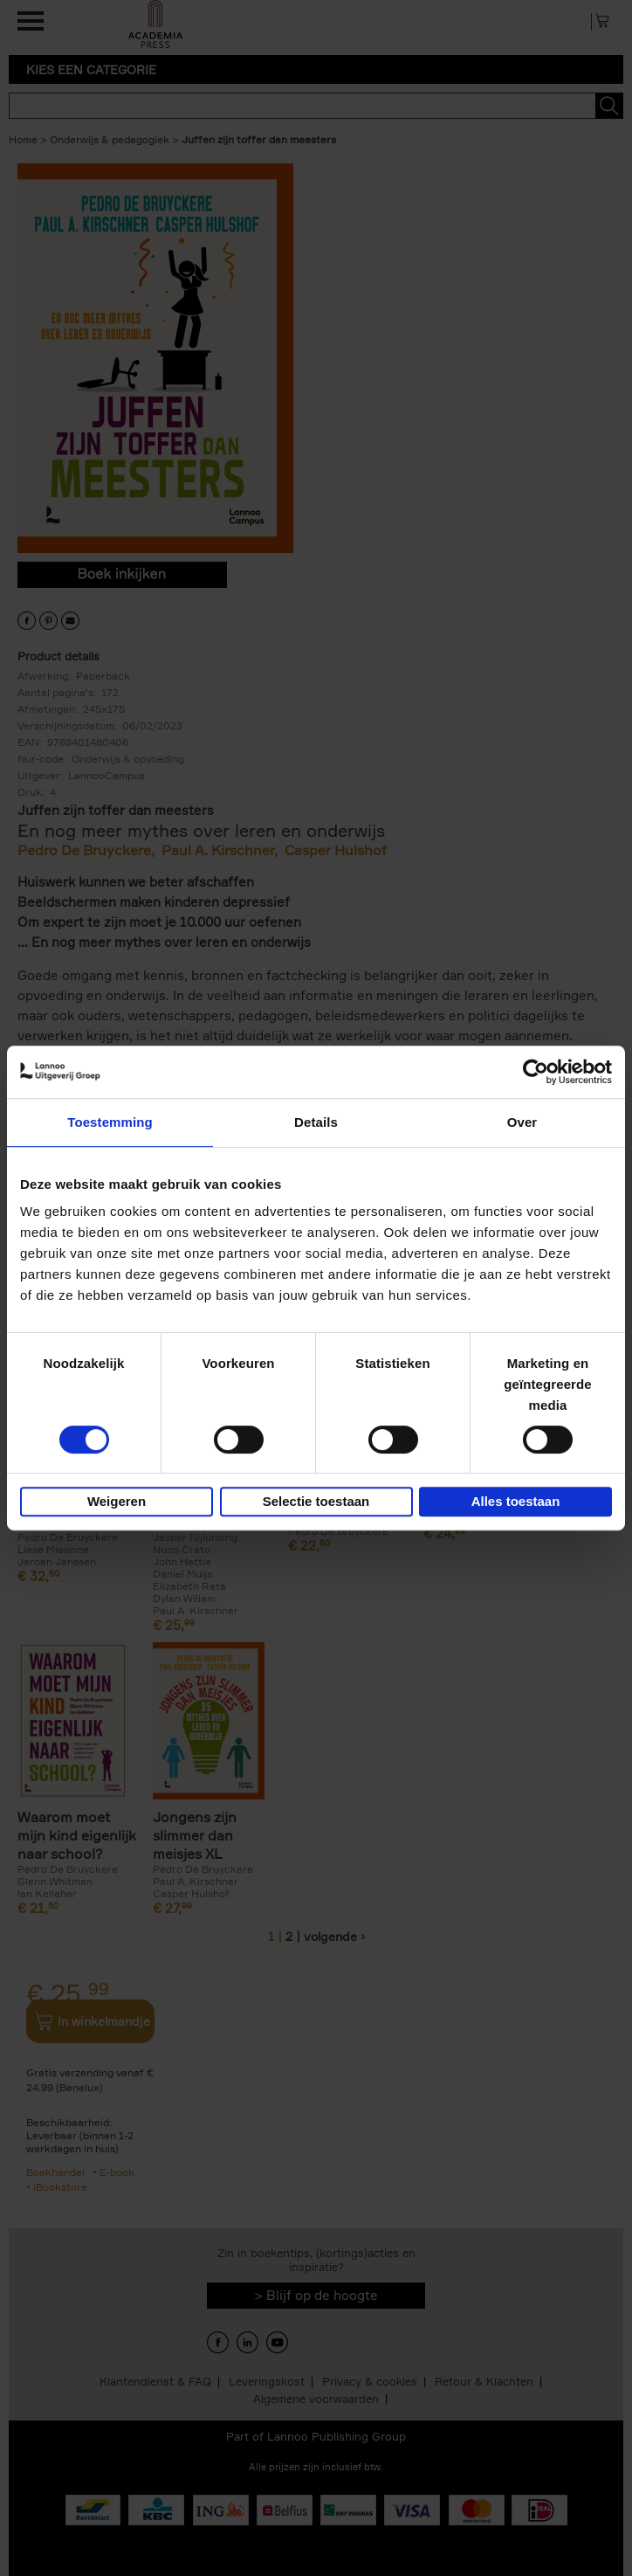 The width and height of the screenshot is (632, 2576). I want to click on [Cookiebot van Usercentrics - opent in een nieuw venster], so click(535, 1072).